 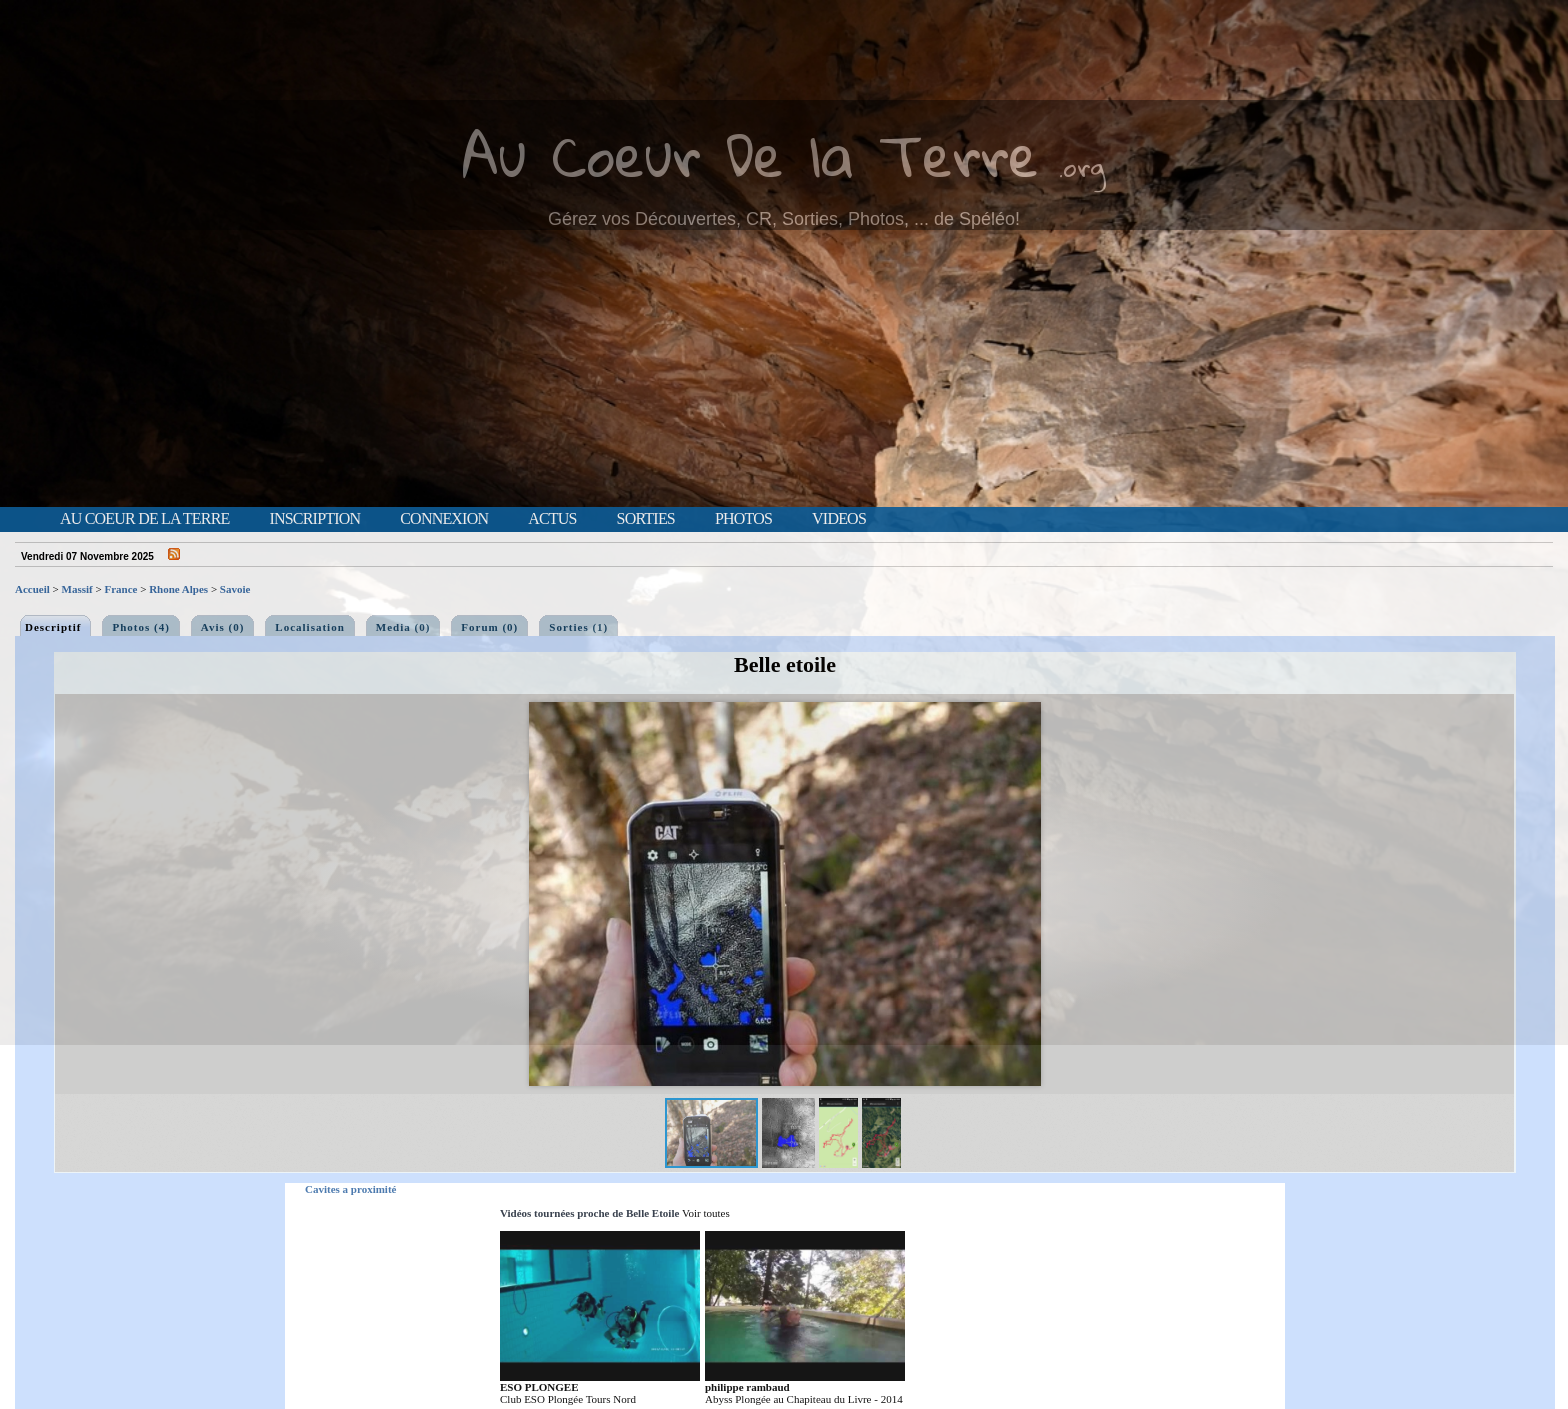 I want to click on Savoie, so click(x=235, y=589).